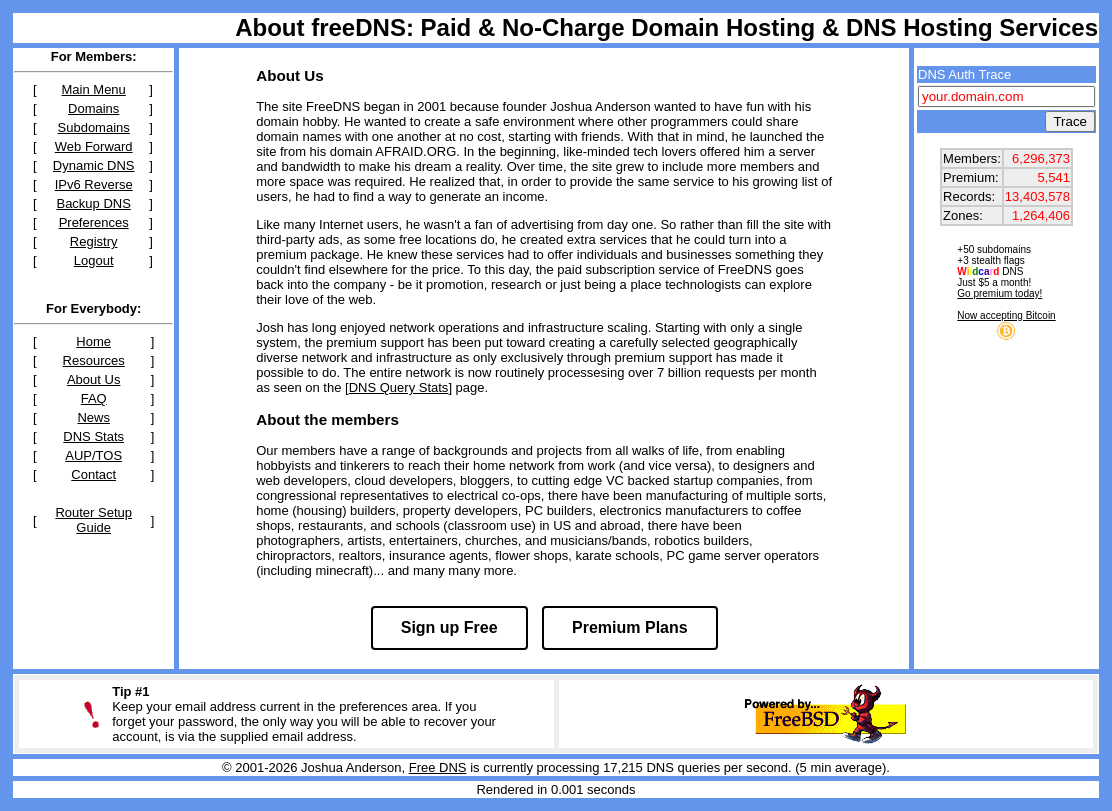 The width and height of the screenshot is (1112, 811). Describe the element at coordinates (399, 387) in the screenshot. I see `DNS Query Stats` at that location.